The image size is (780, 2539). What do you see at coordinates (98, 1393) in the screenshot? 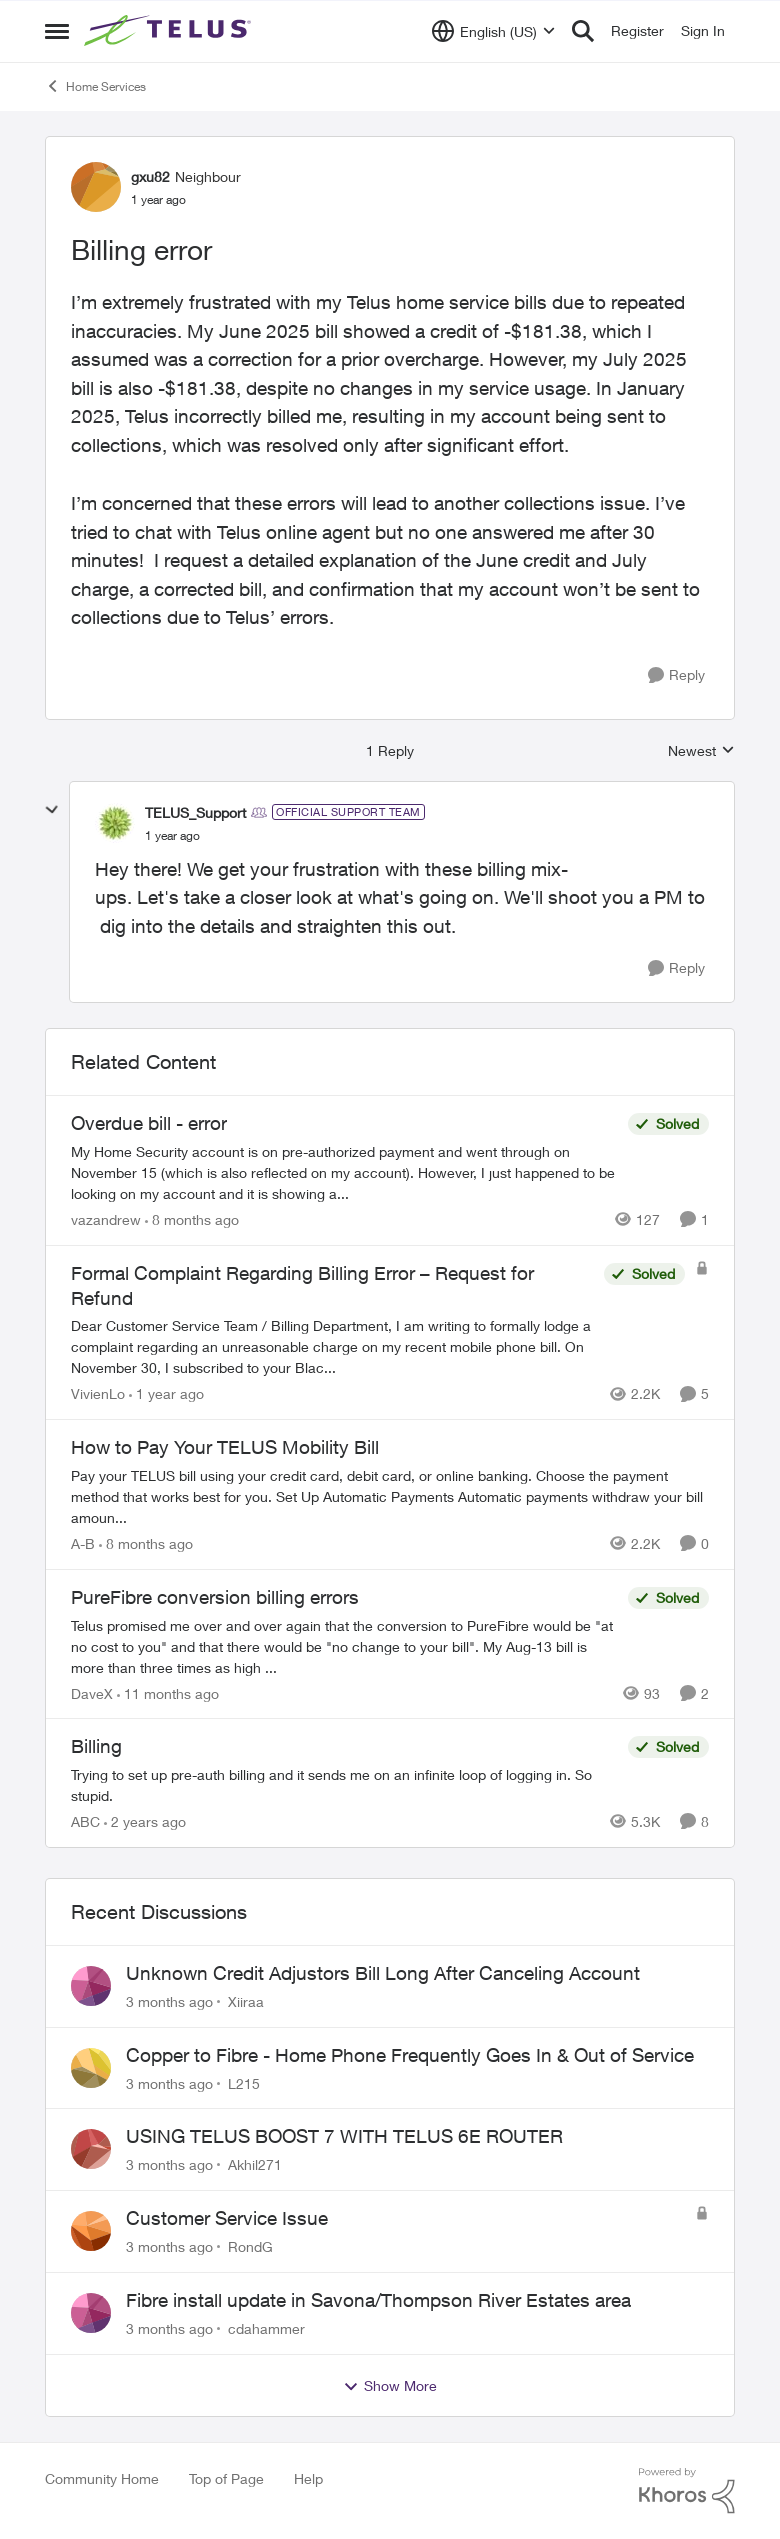
I see `VivienLo [View Profile: VivienLo, Rank: Organizer]` at bounding box center [98, 1393].